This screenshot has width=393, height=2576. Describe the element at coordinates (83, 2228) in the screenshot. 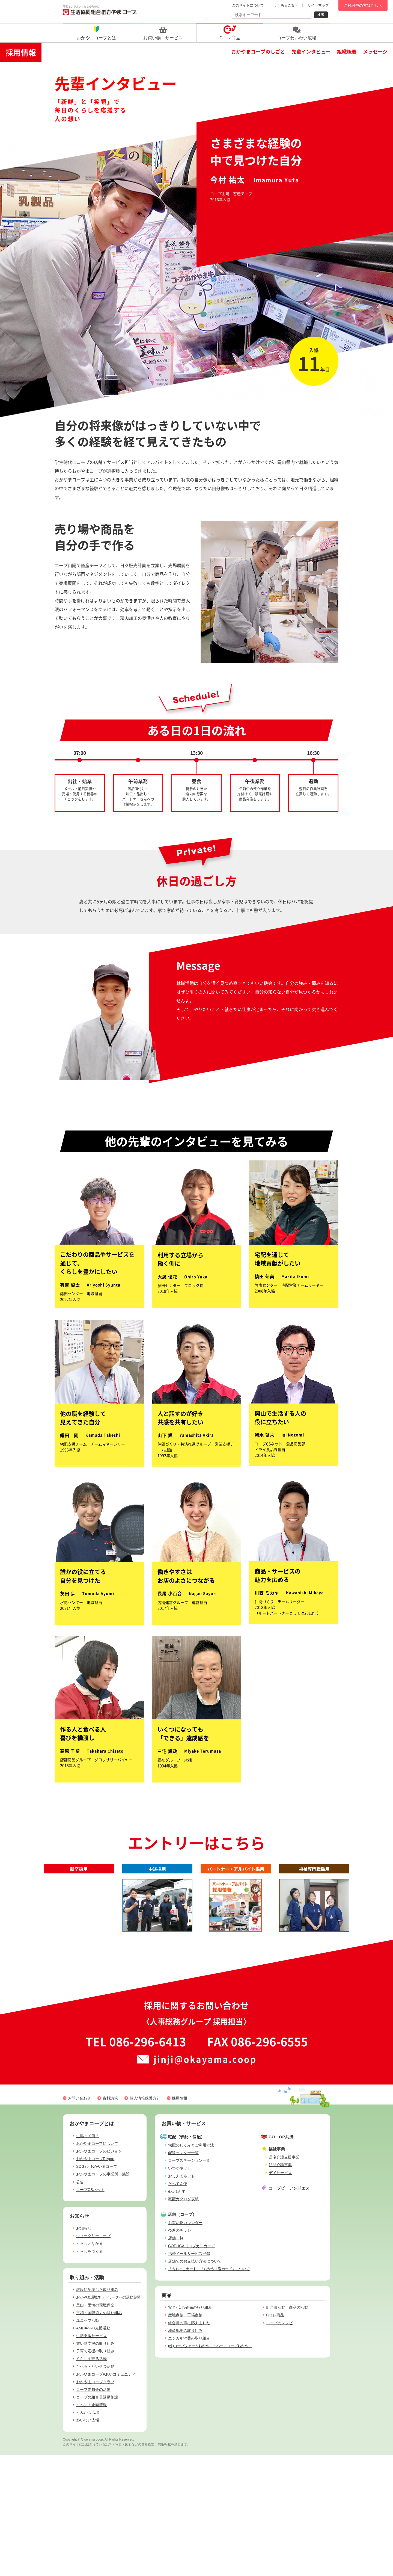

I see `お知らせ` at that location.